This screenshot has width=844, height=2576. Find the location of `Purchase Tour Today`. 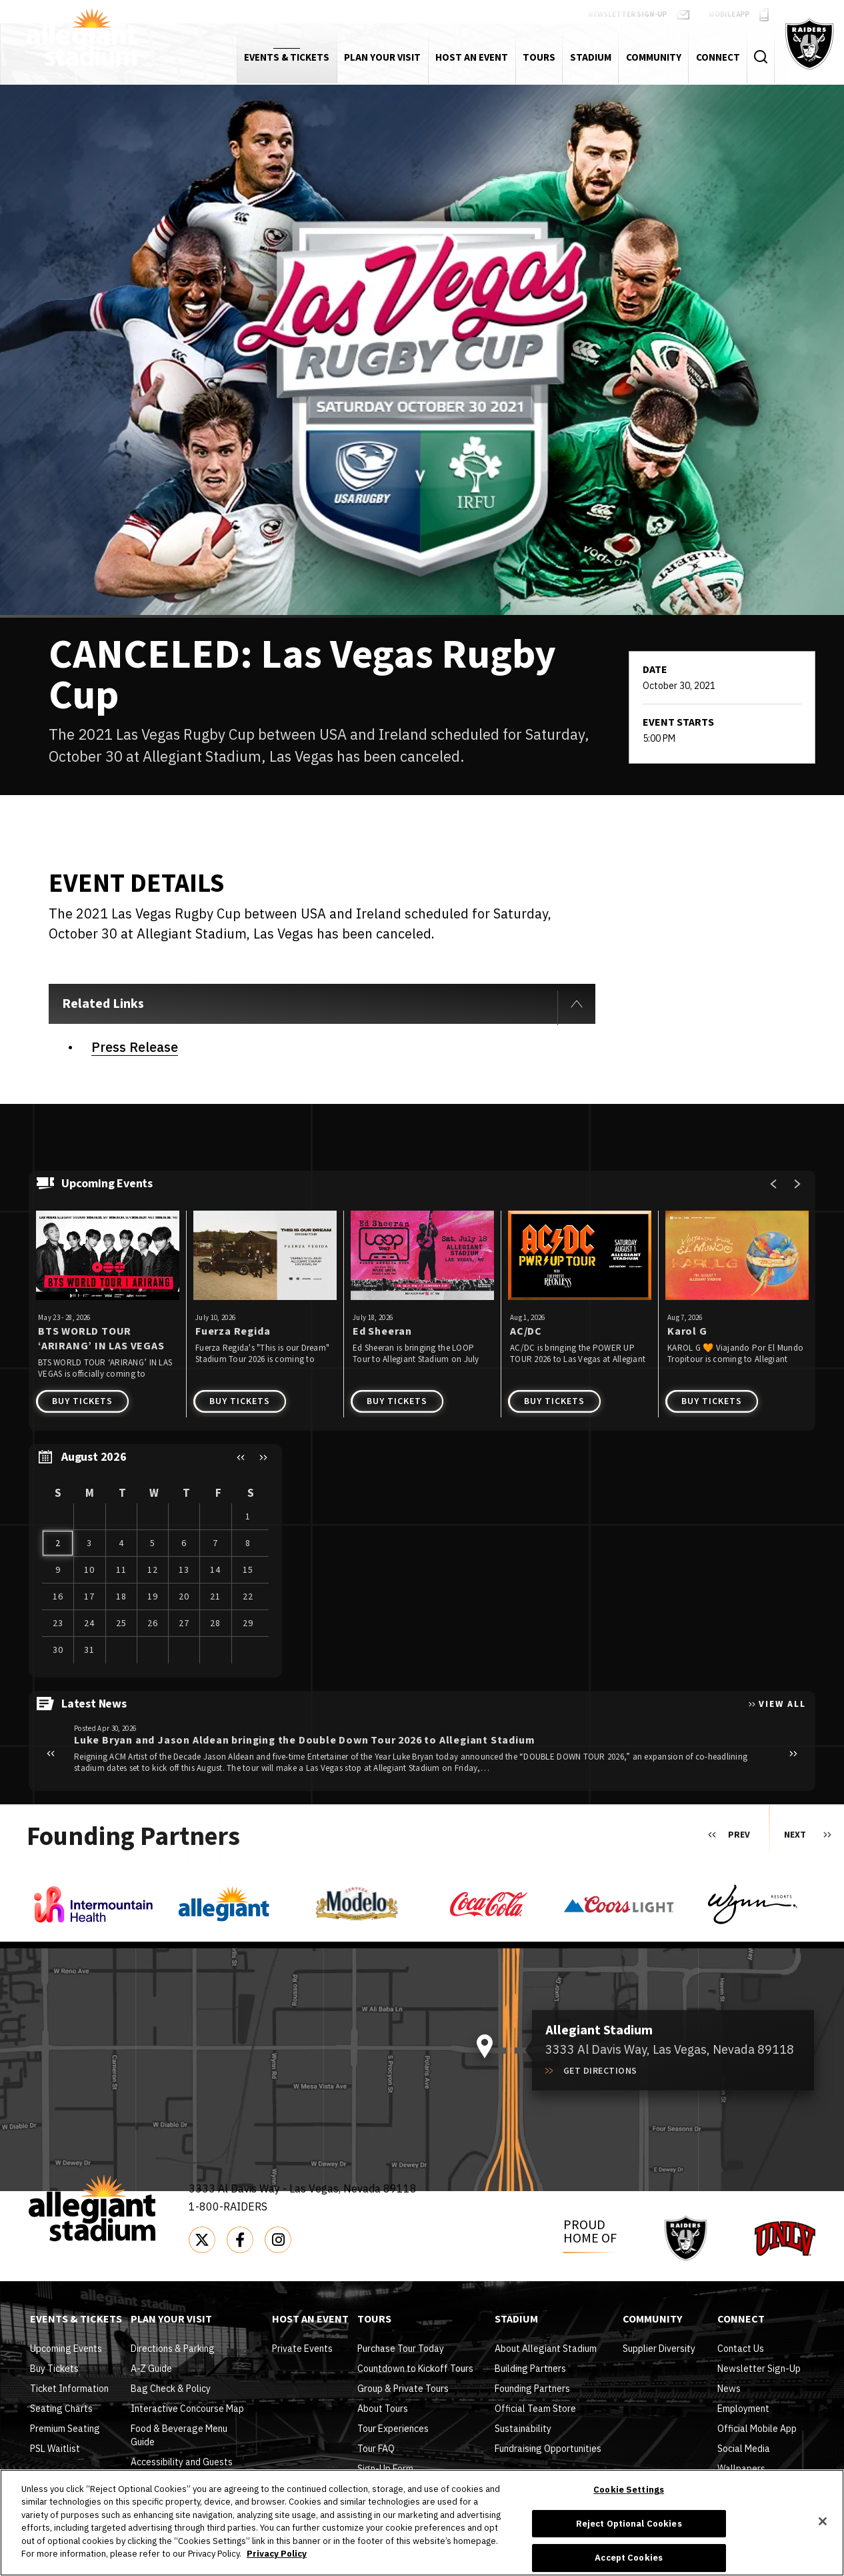

Purchase Tour Today is located at coordinates (400, 2349).